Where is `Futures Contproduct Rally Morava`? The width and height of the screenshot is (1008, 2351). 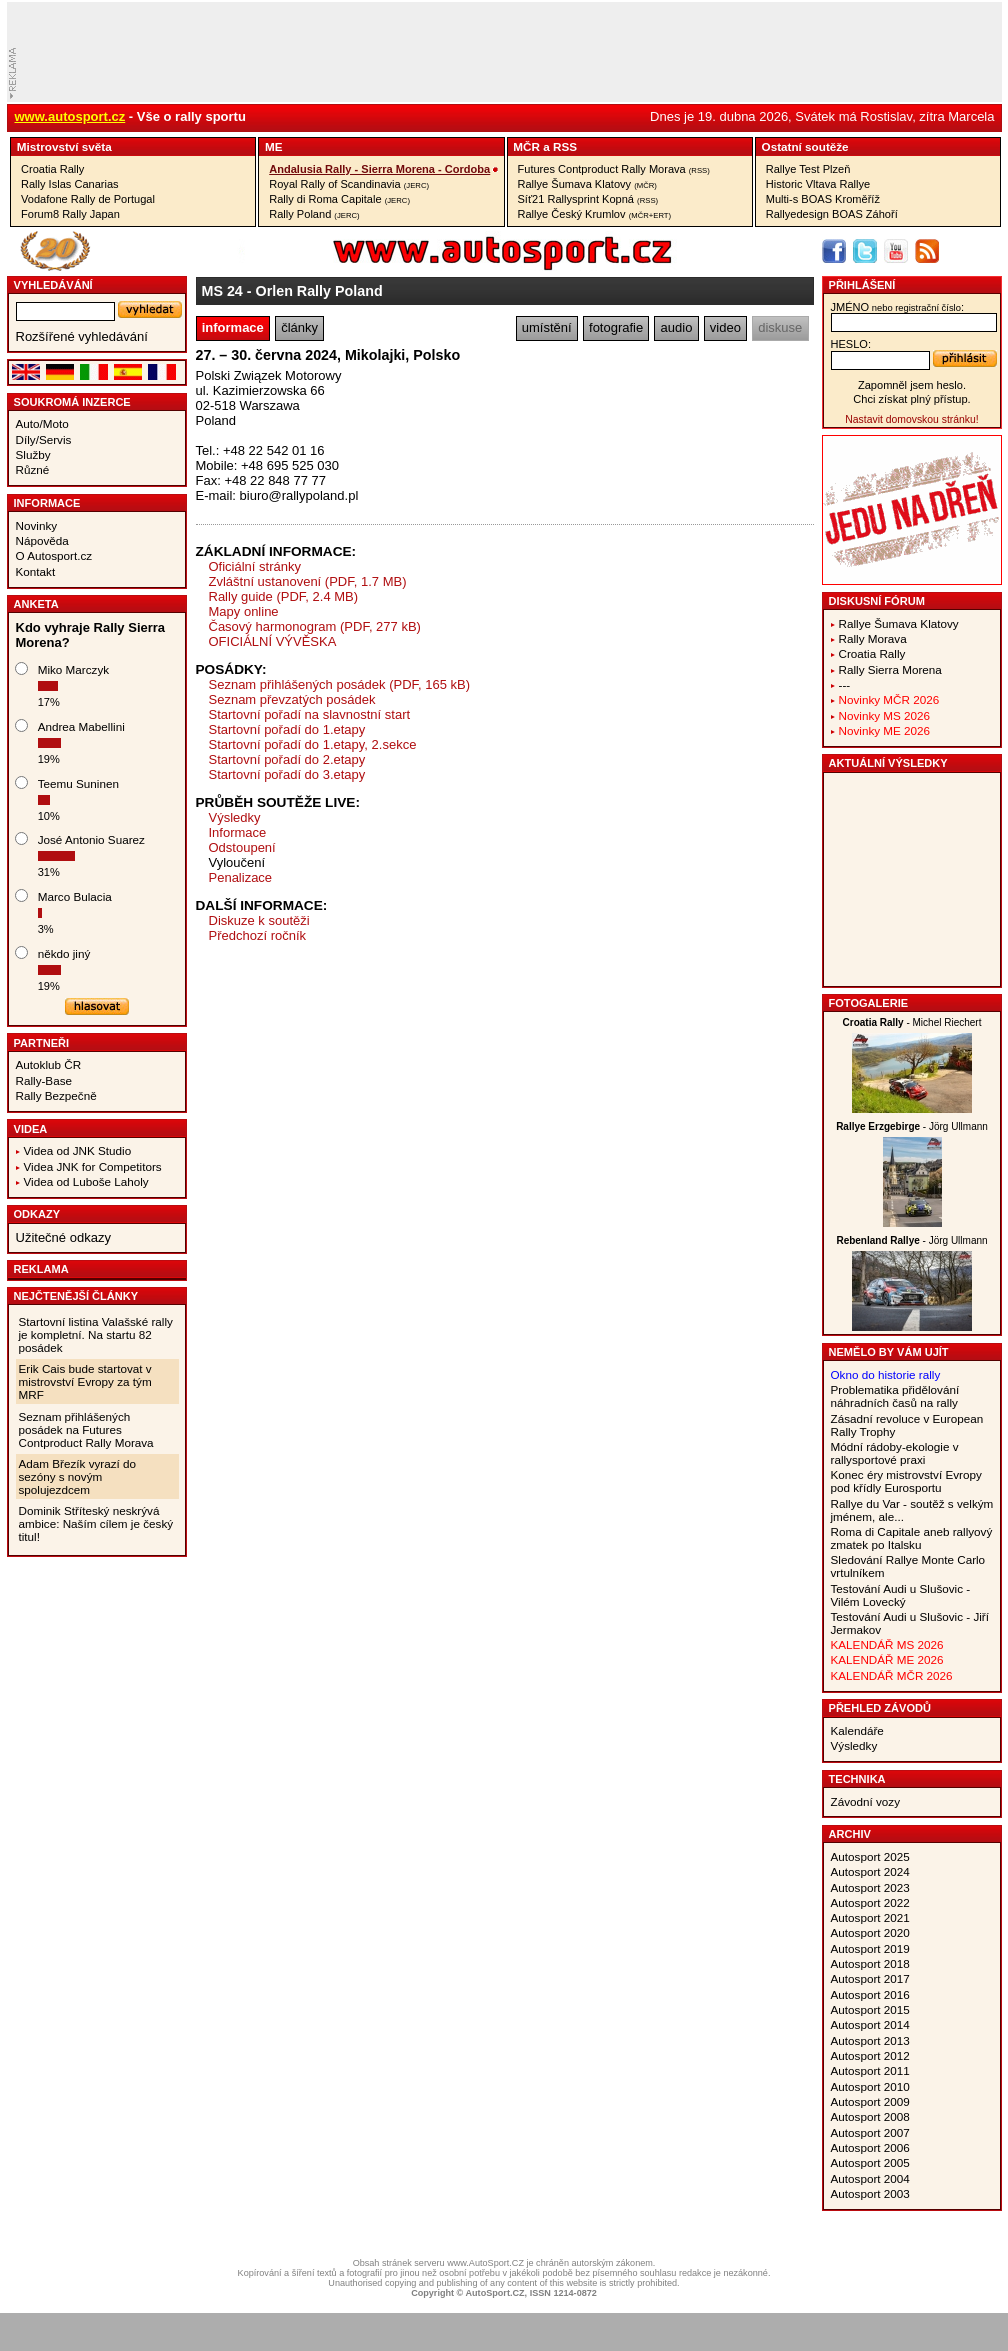 Futures Contproduct Rally Morava is located at coordinates (614, 169).